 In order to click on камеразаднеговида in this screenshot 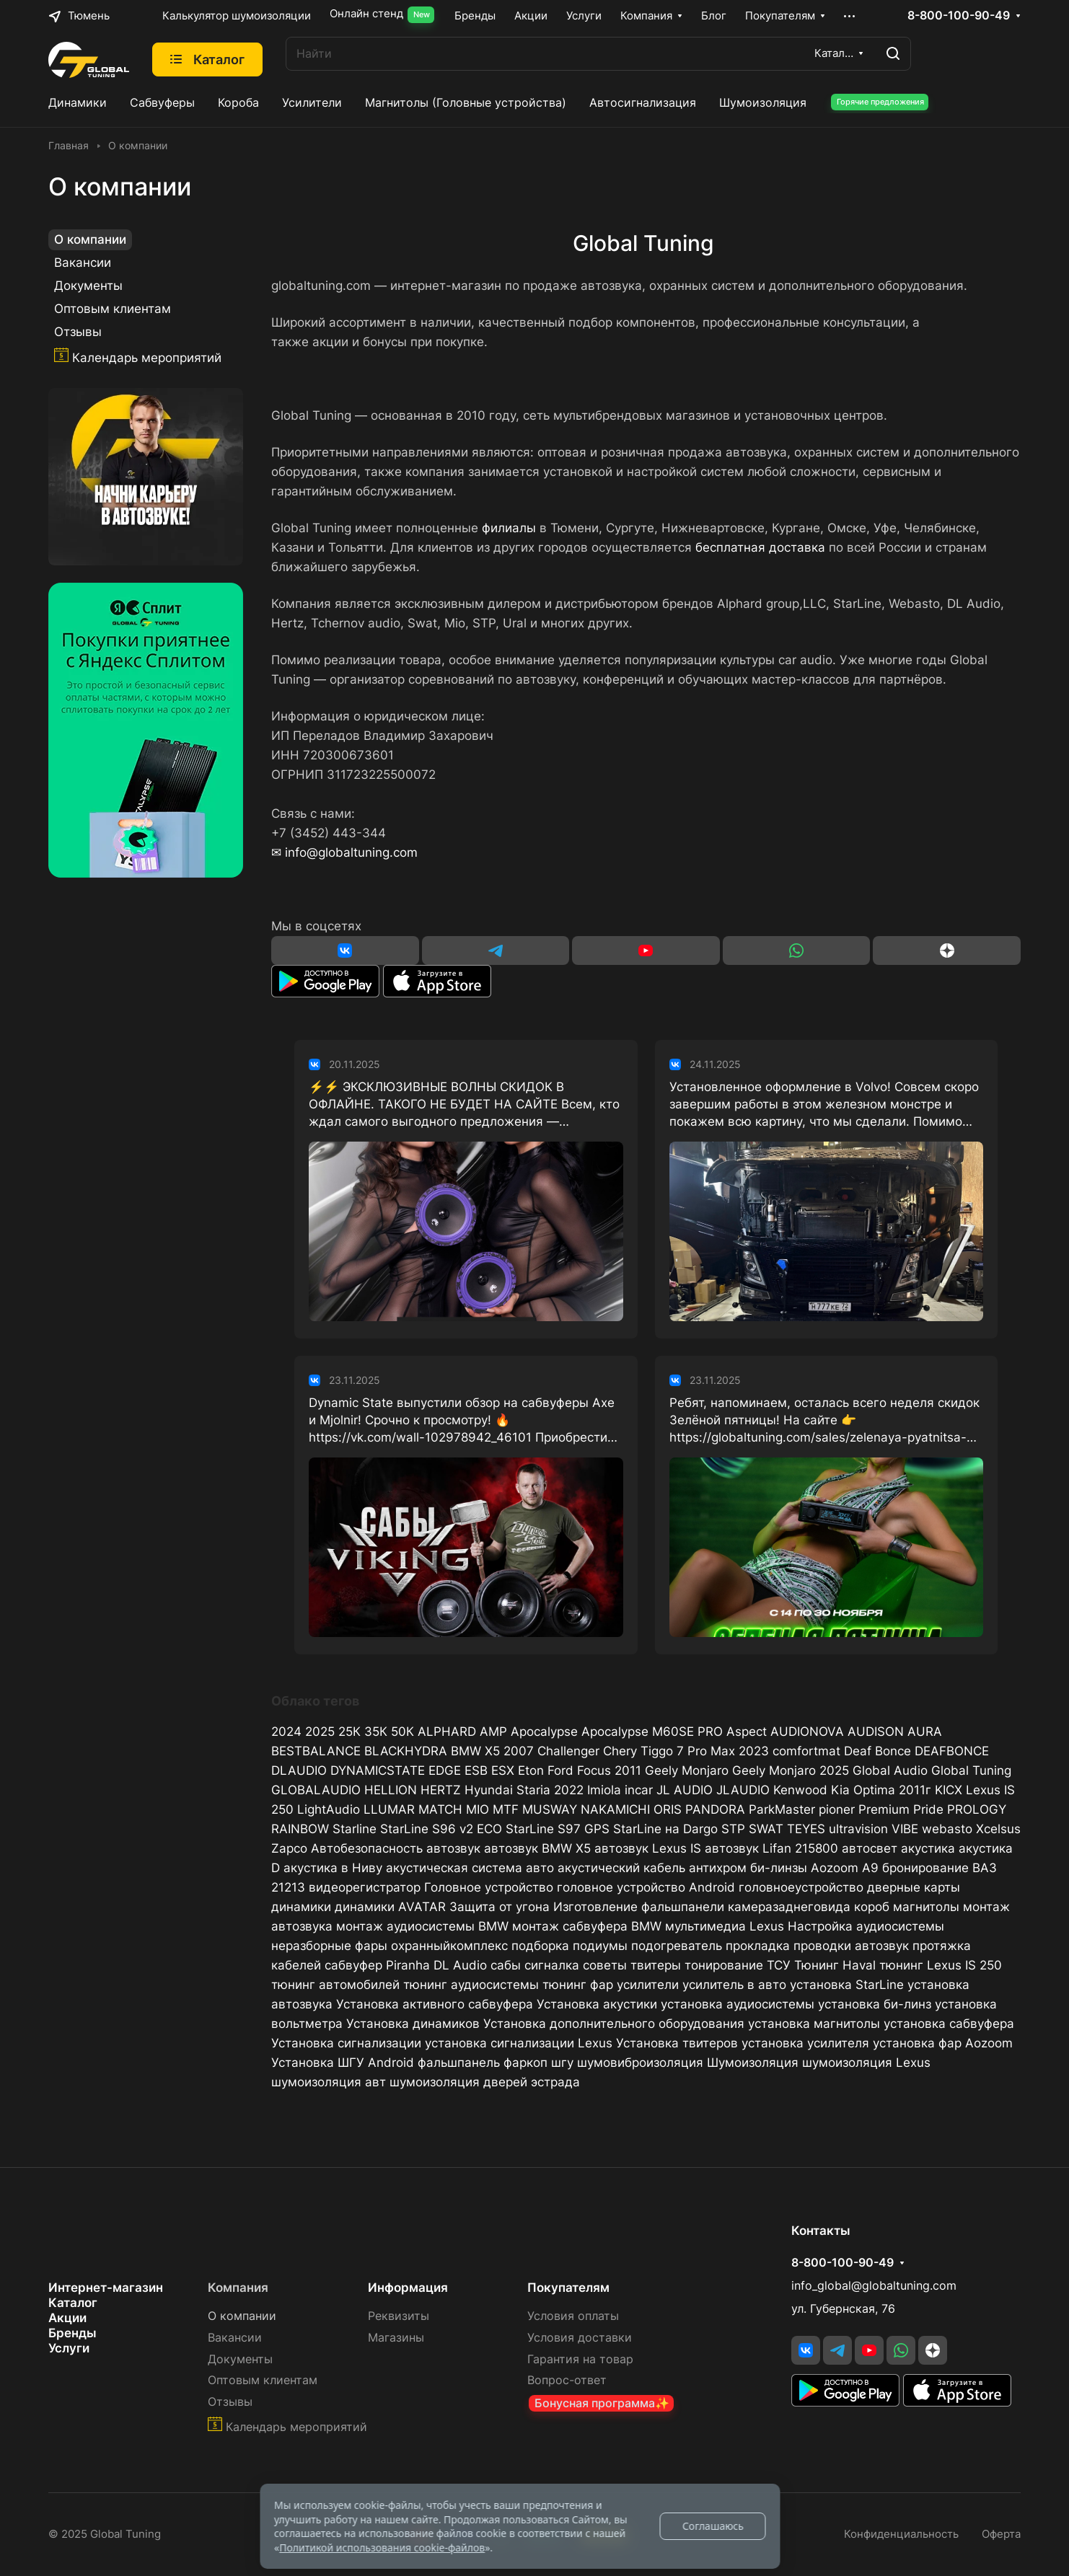, I will do `click(789, 1907)`.